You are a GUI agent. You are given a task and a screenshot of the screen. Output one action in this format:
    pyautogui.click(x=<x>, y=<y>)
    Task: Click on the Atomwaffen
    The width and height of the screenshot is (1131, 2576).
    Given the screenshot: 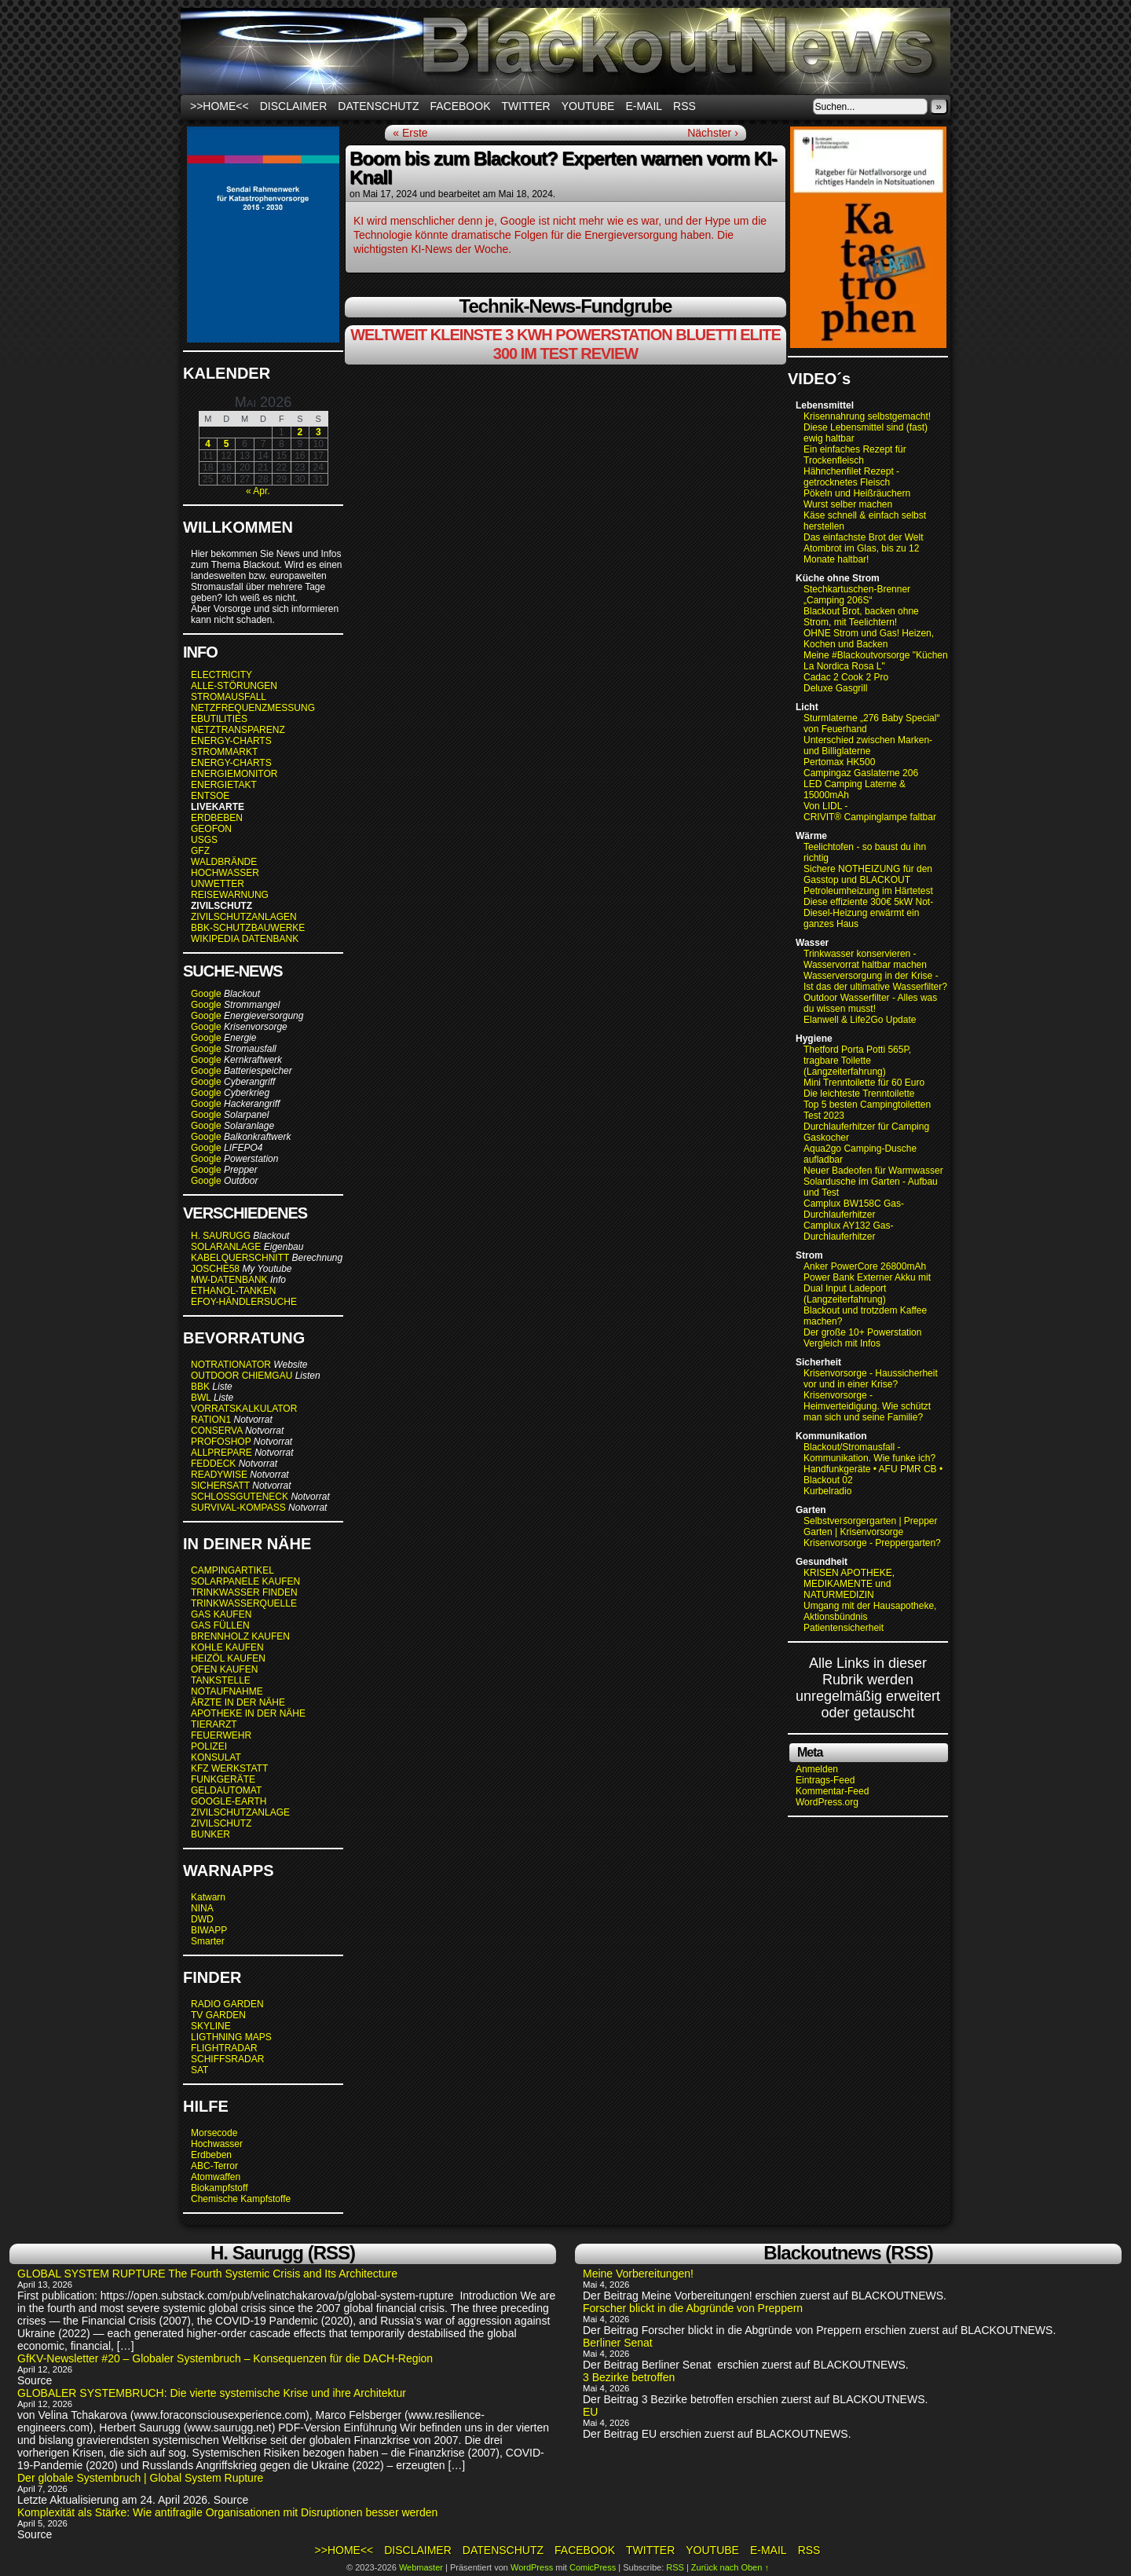 What is the action you would take?
    pyautogui.click(x=215, y=2176)
    